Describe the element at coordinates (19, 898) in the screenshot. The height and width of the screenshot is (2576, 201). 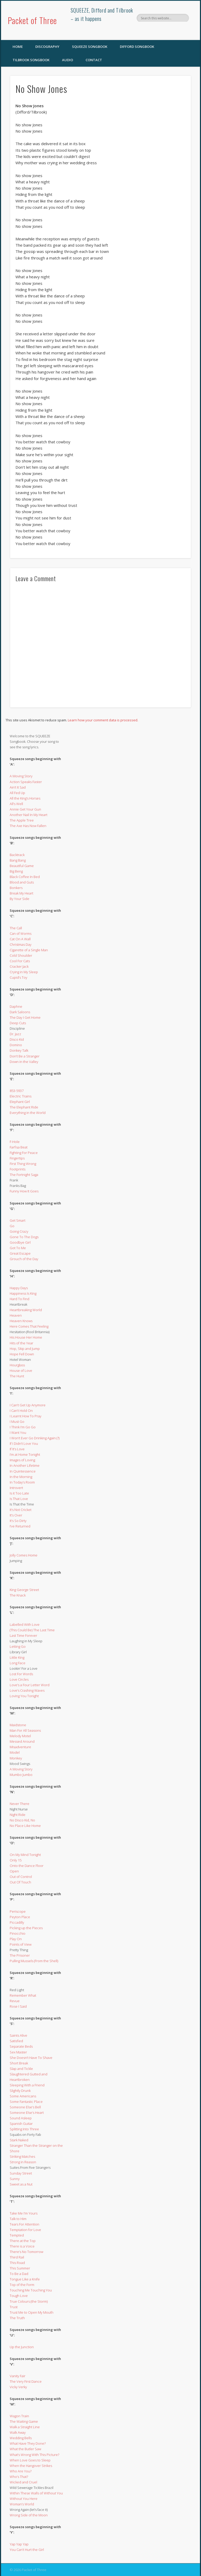
I see `By Your Side` at that location.